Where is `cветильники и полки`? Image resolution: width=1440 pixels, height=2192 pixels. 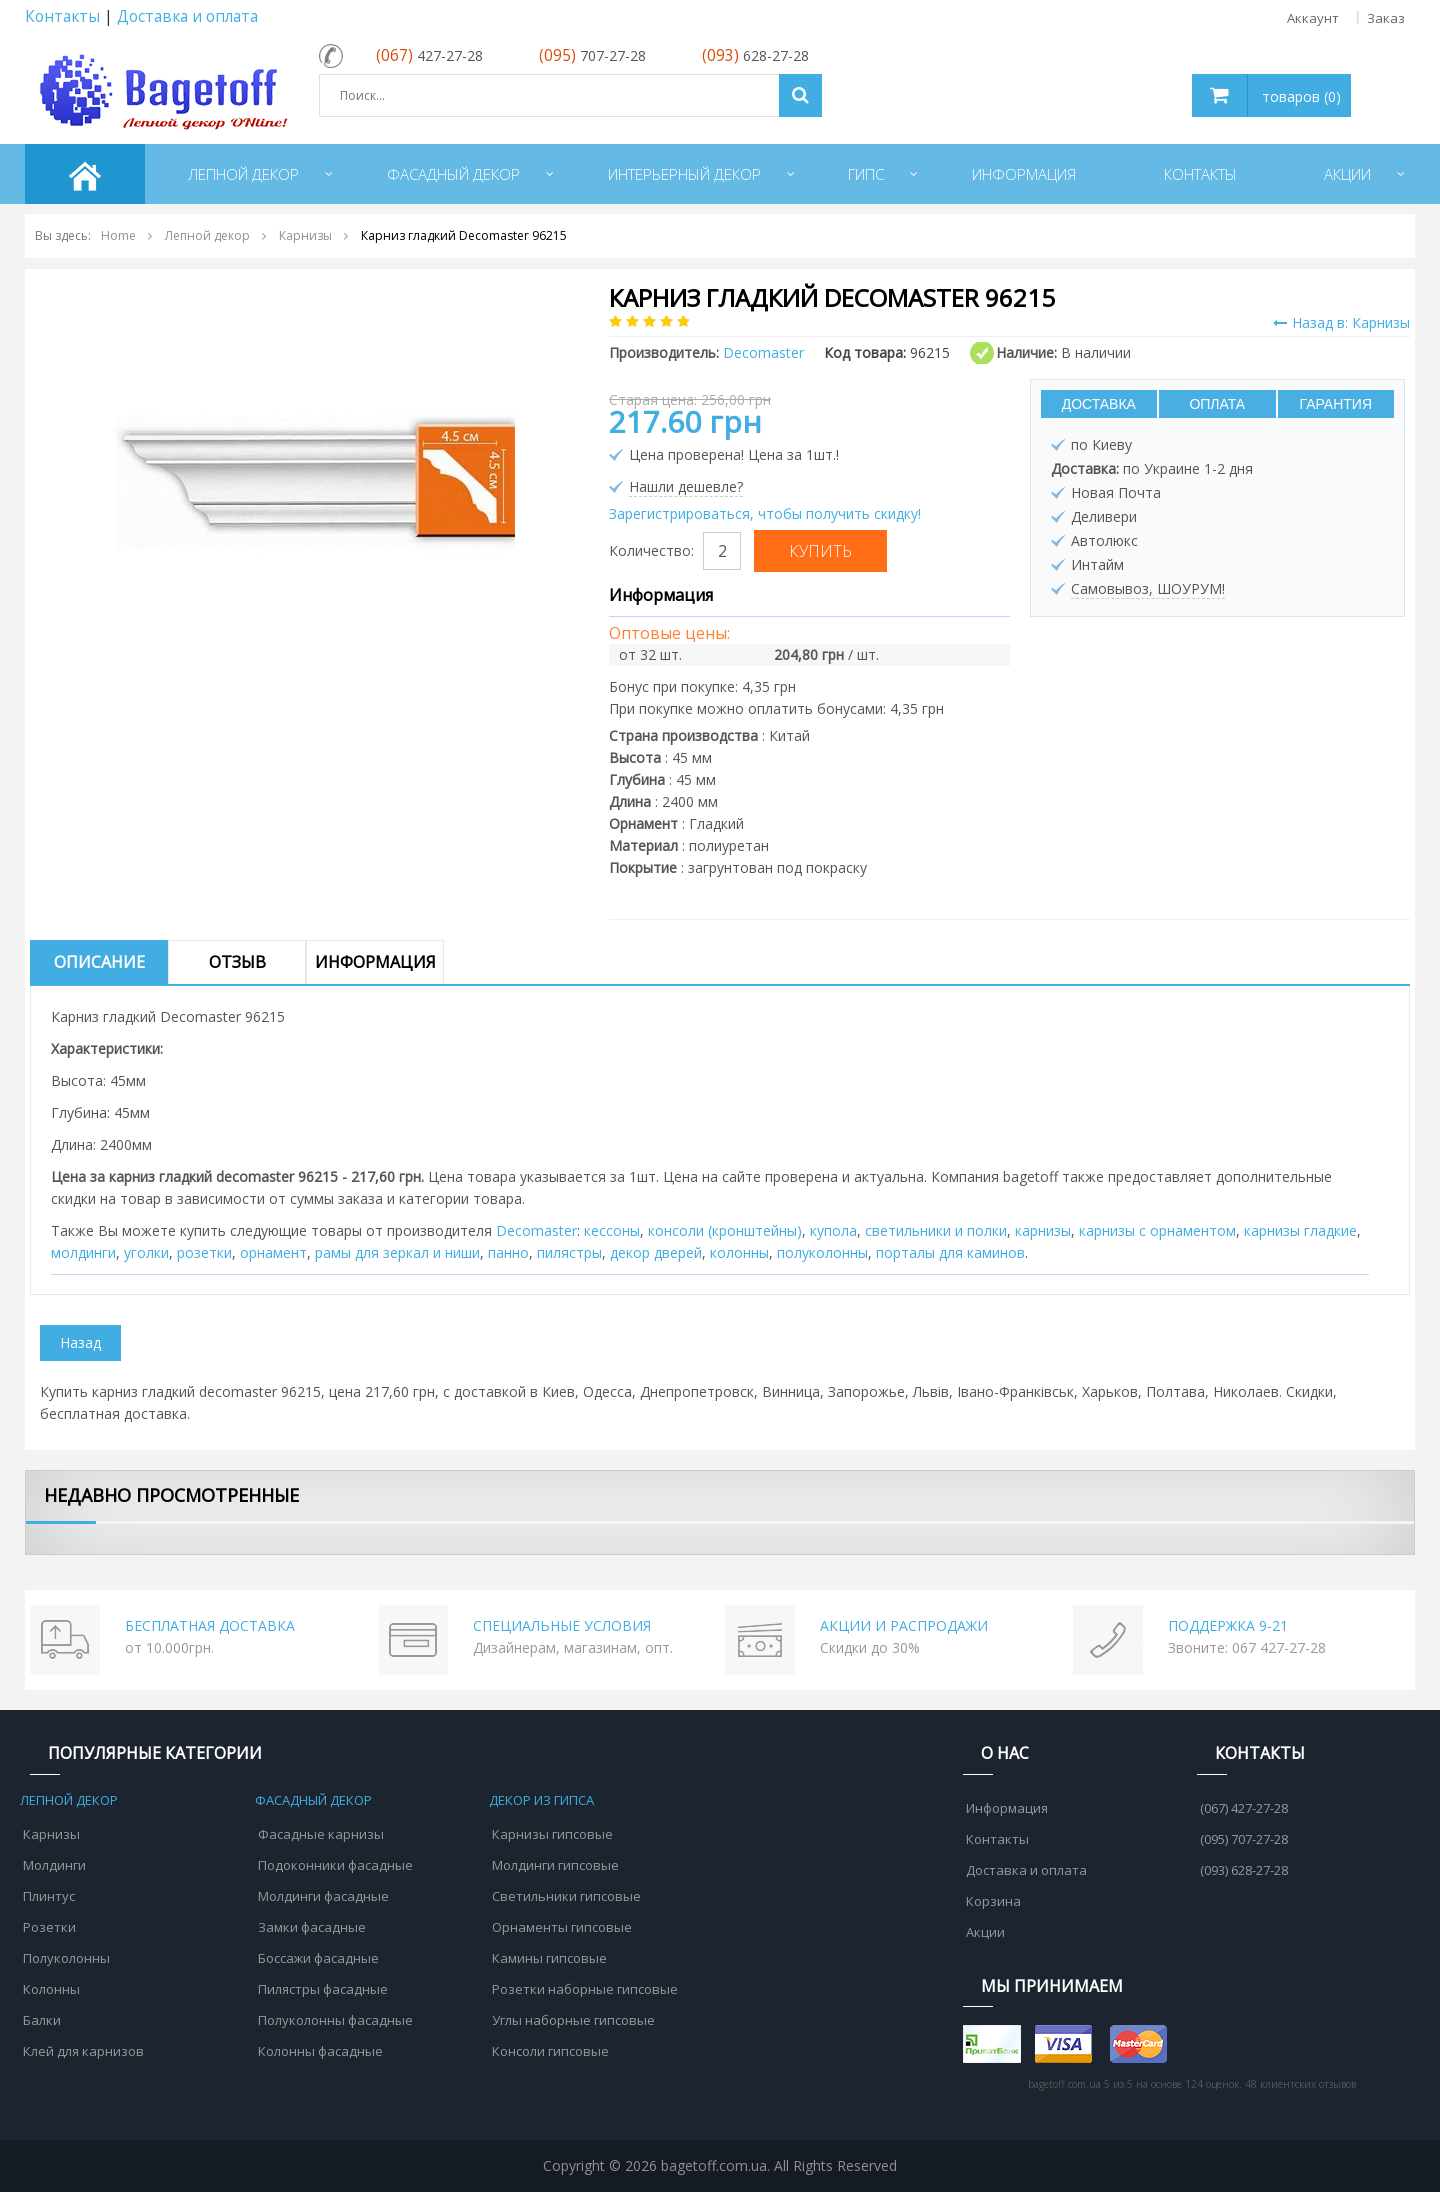 cветильники и полки is located at coordinates (936, 1230).